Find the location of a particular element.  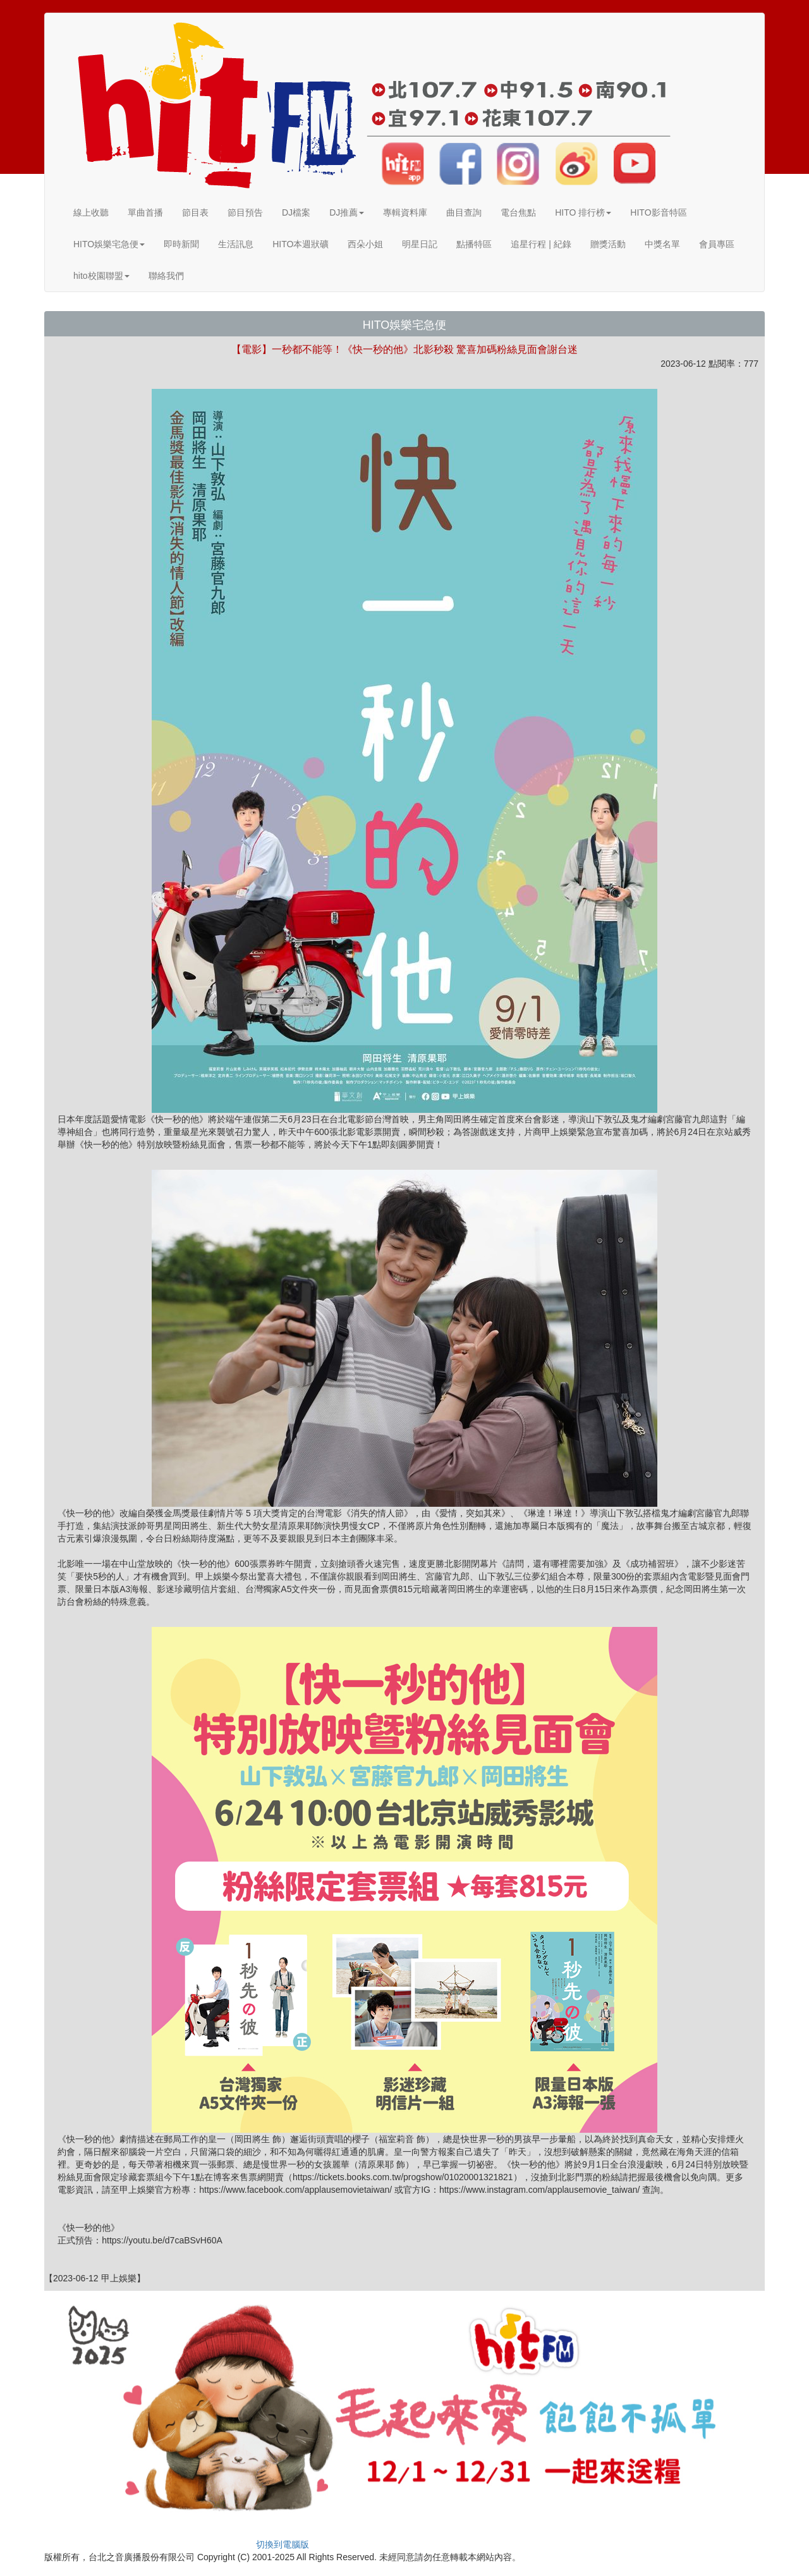

電台焦點 is located at coordinates (518, 212).